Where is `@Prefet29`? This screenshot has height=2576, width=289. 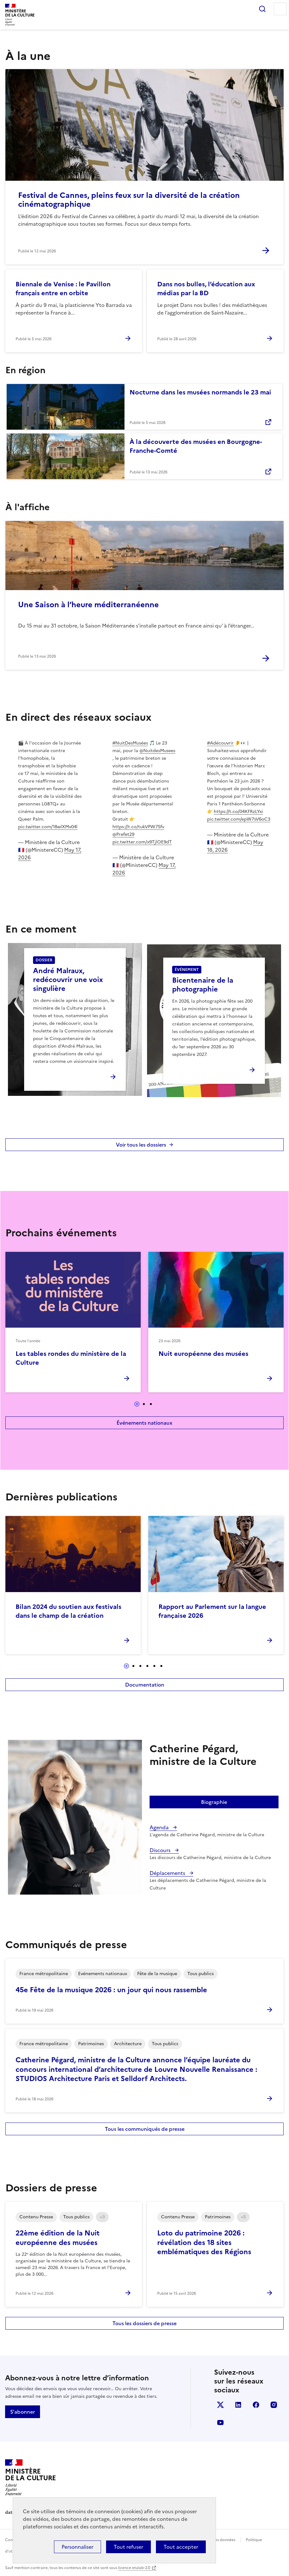 @Prefet29 is located at coordinates (123, 834).